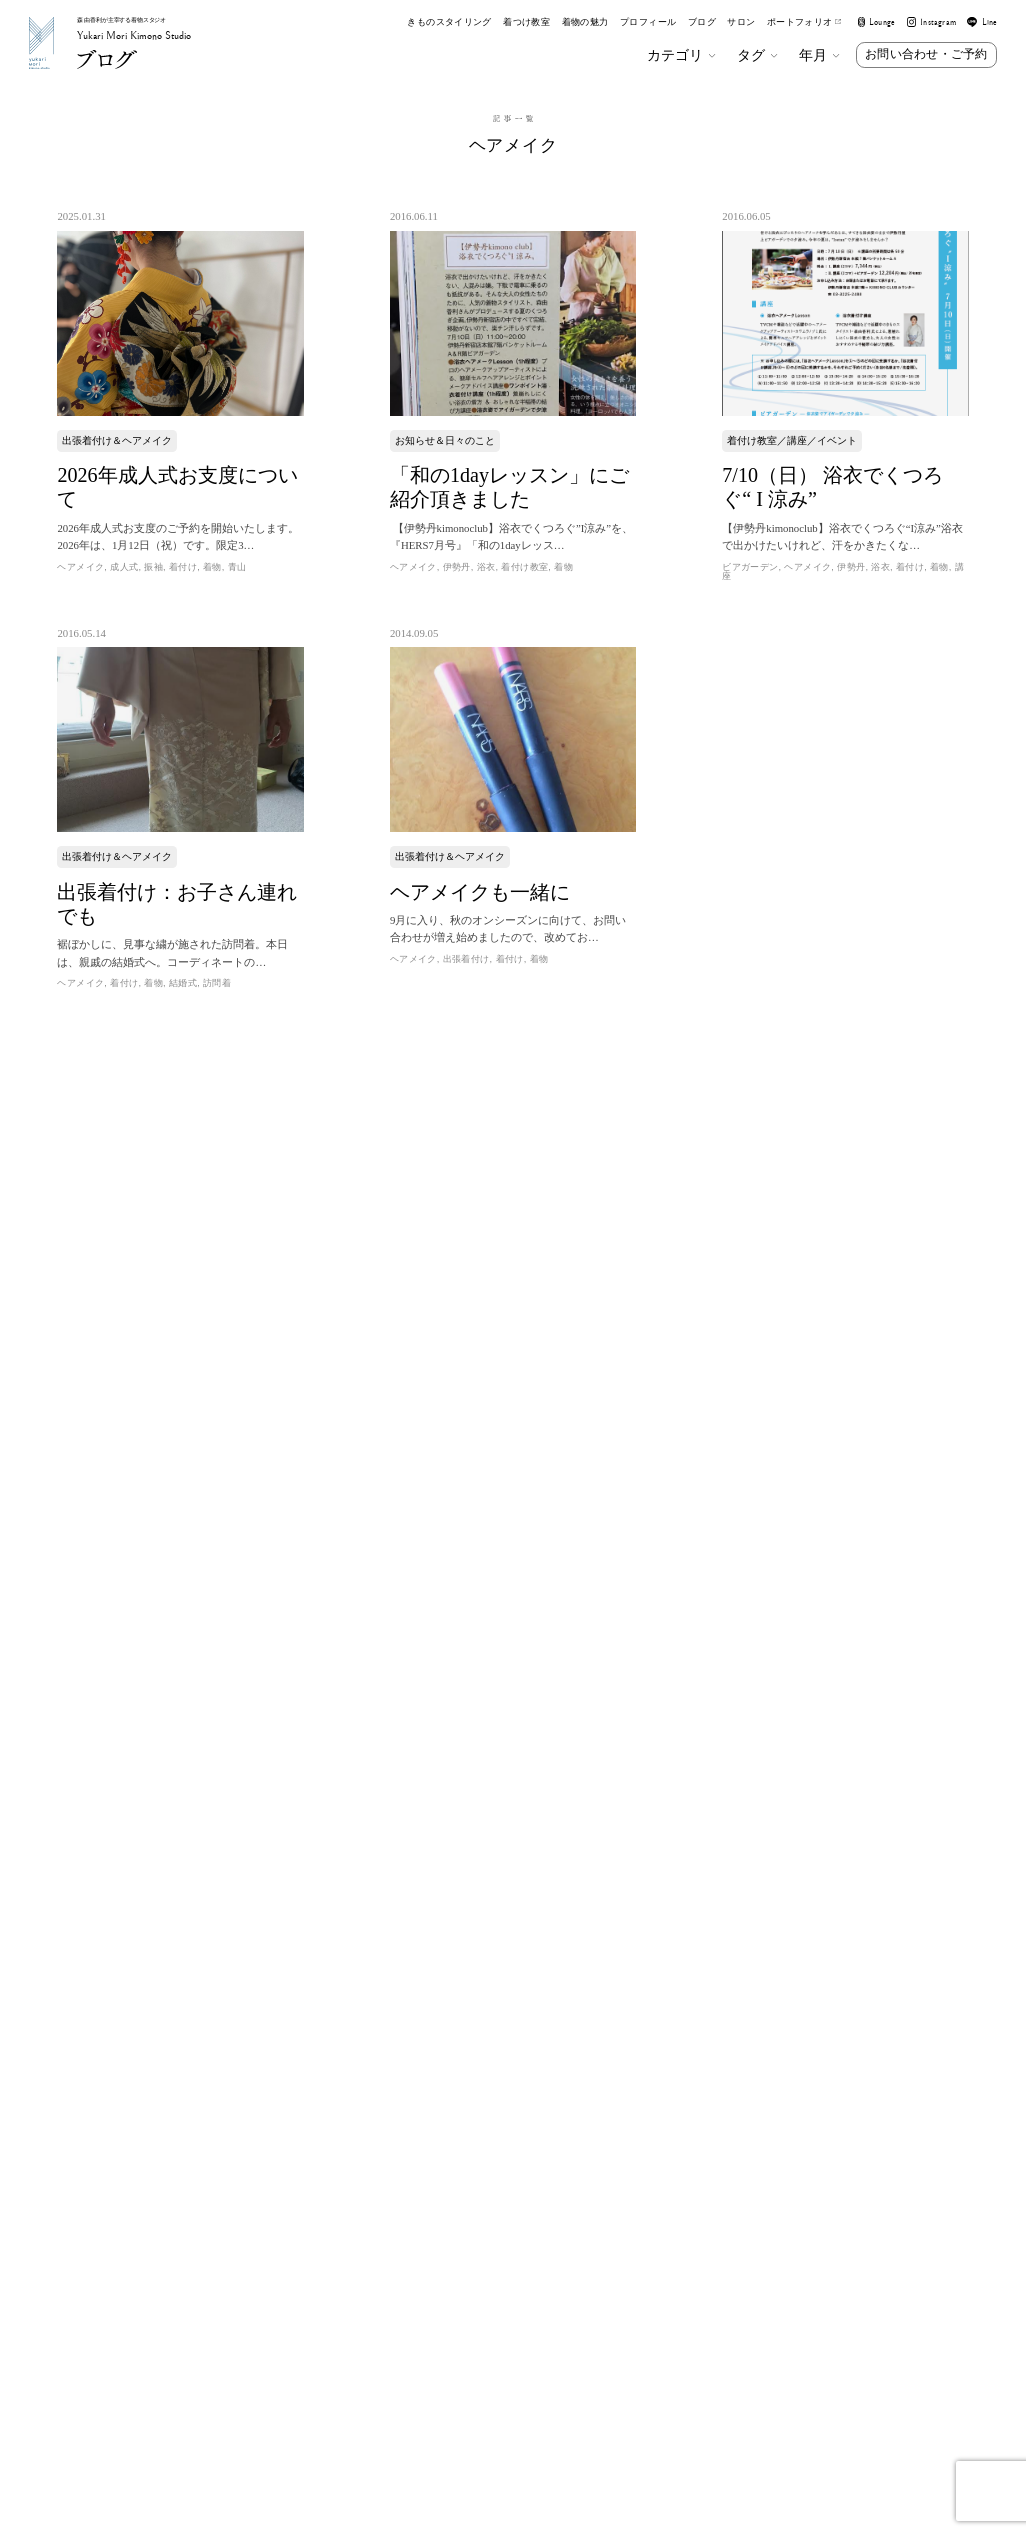  I want to click on 着つけ教室, so click(526, 22).